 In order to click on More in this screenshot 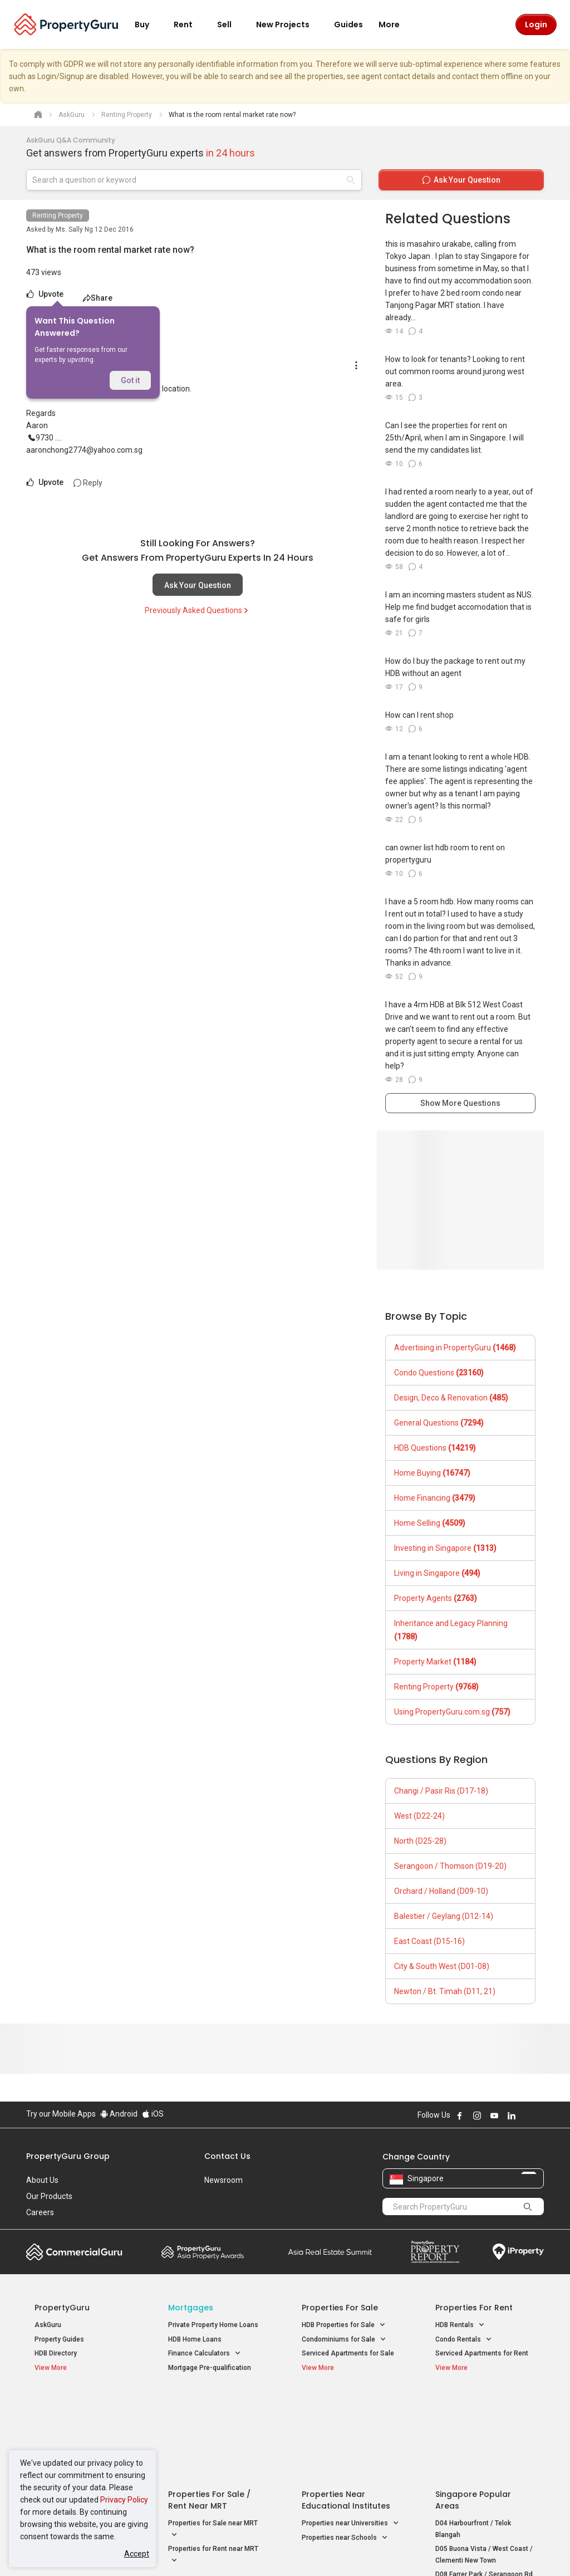, I will do `click(396, 24)`.